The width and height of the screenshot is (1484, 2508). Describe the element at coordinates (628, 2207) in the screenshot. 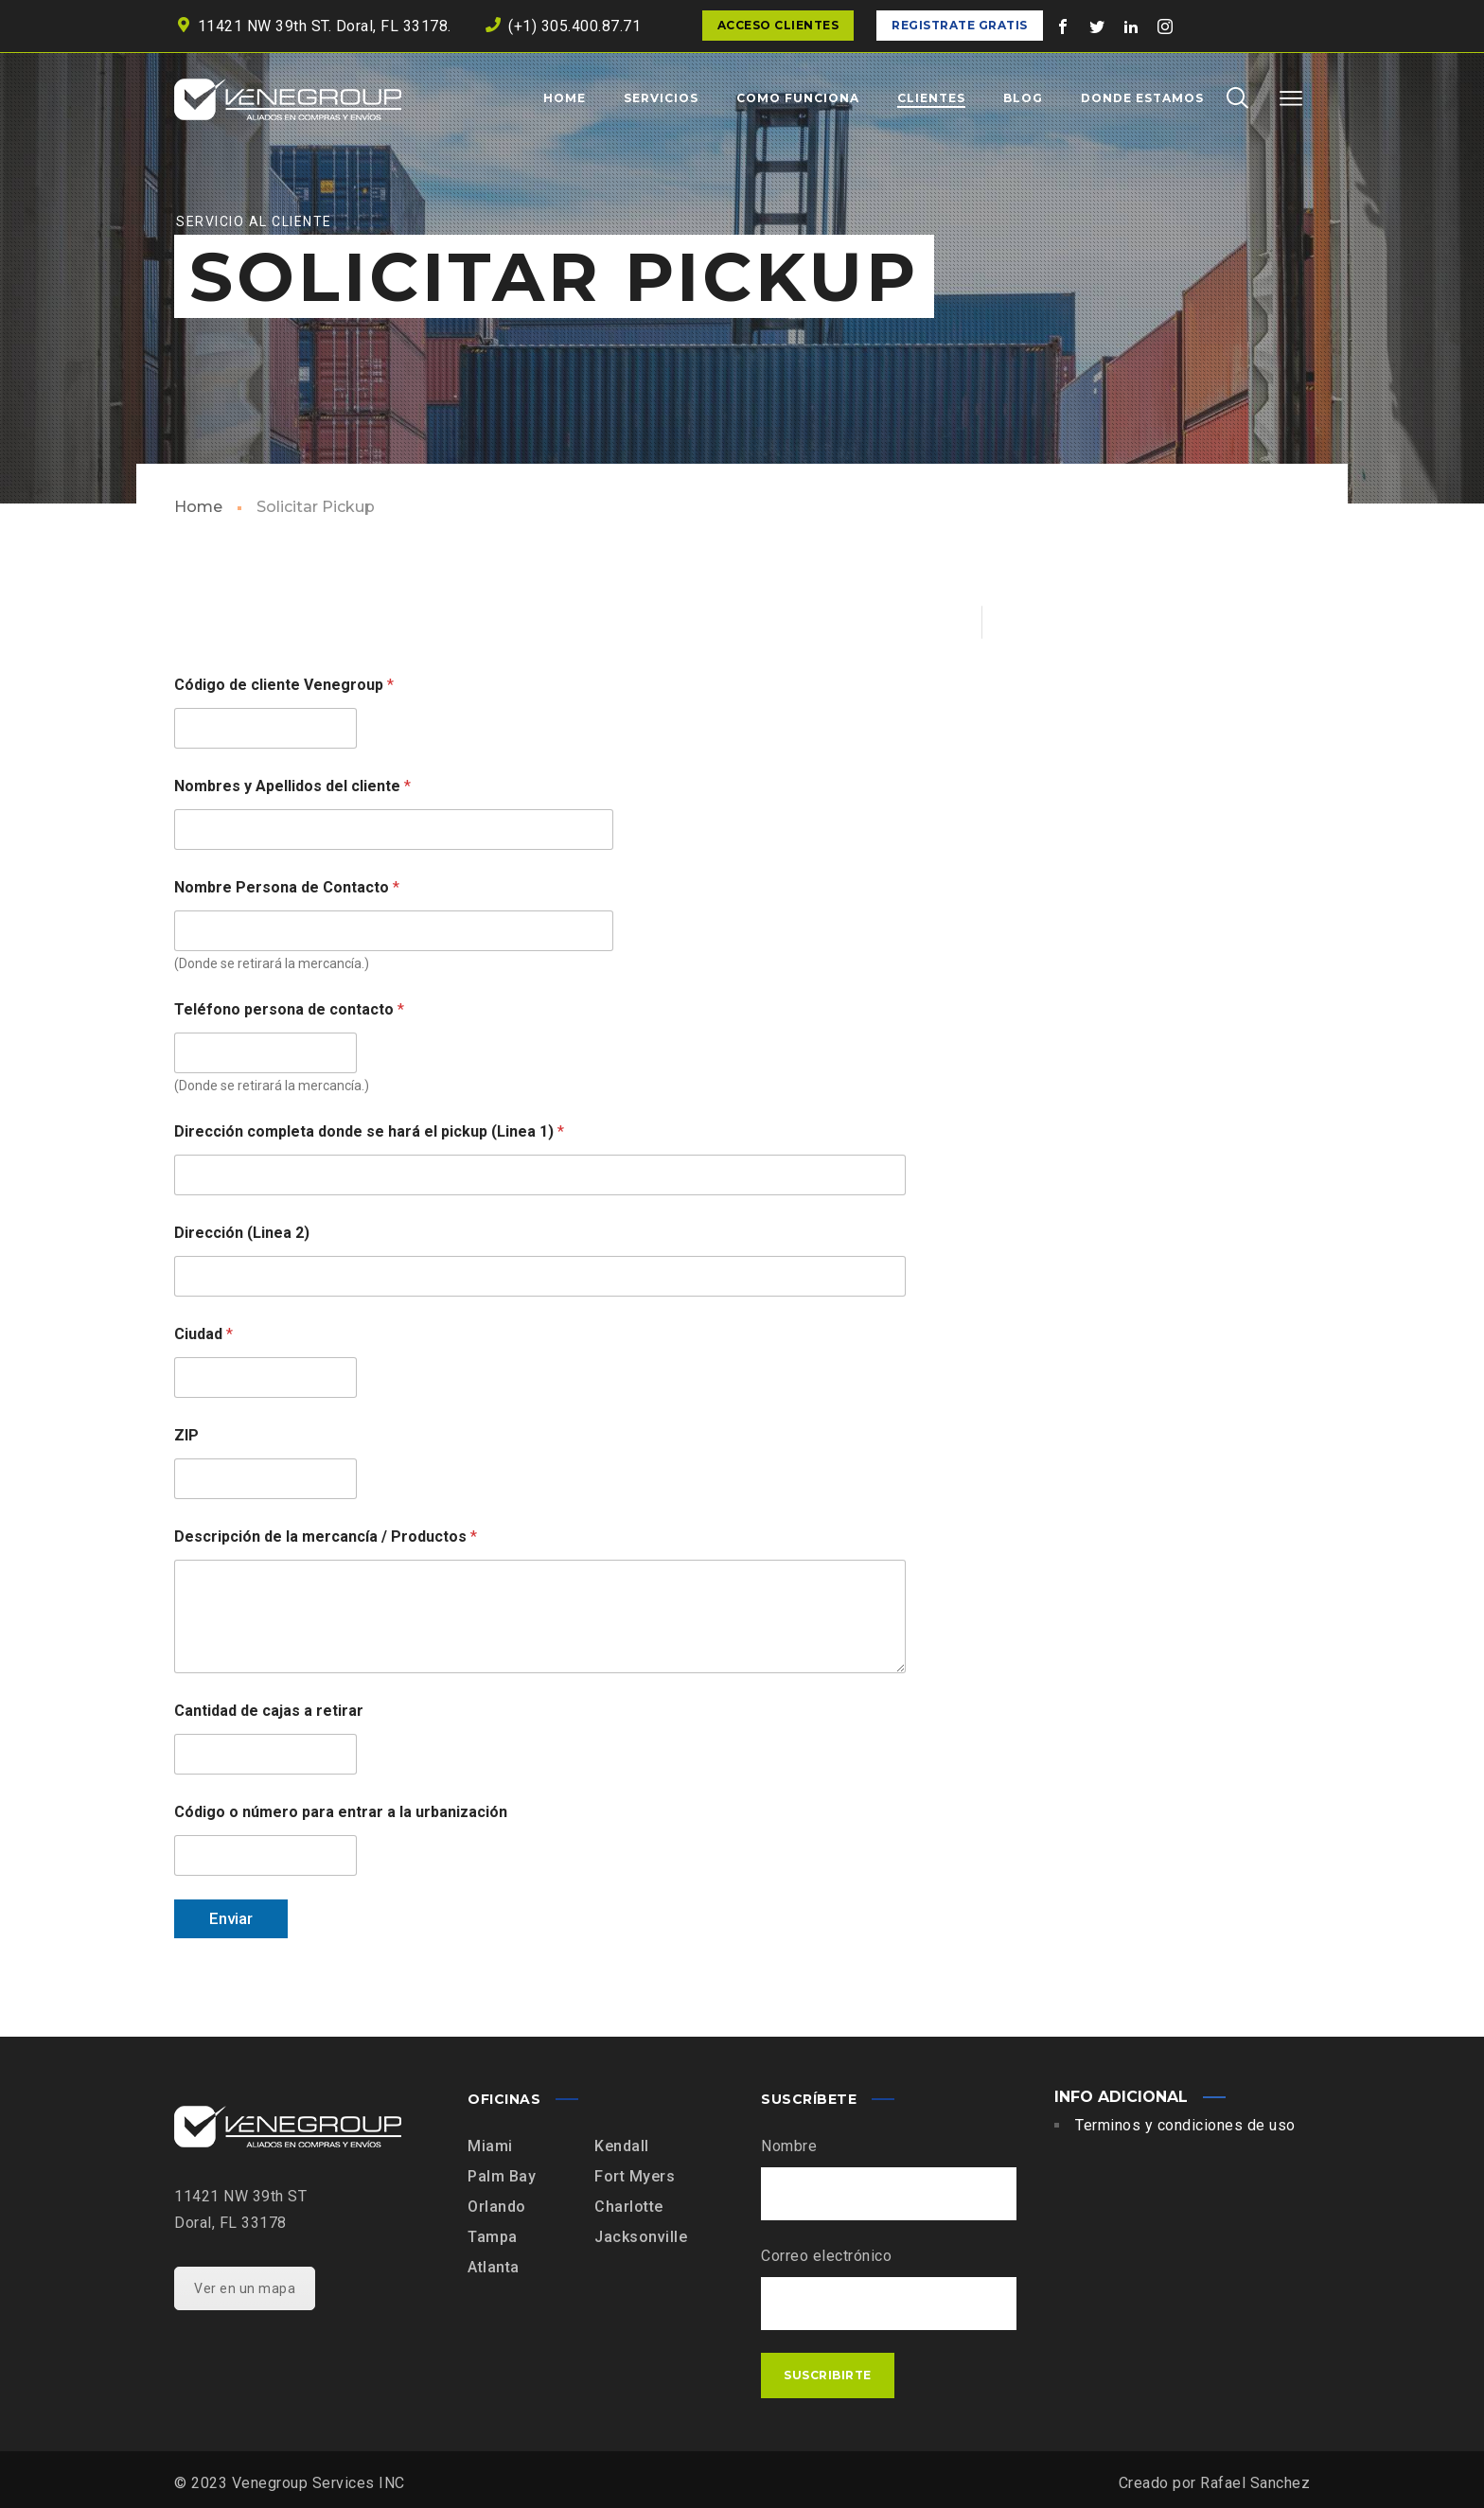

I see `Charlotte` at that location.